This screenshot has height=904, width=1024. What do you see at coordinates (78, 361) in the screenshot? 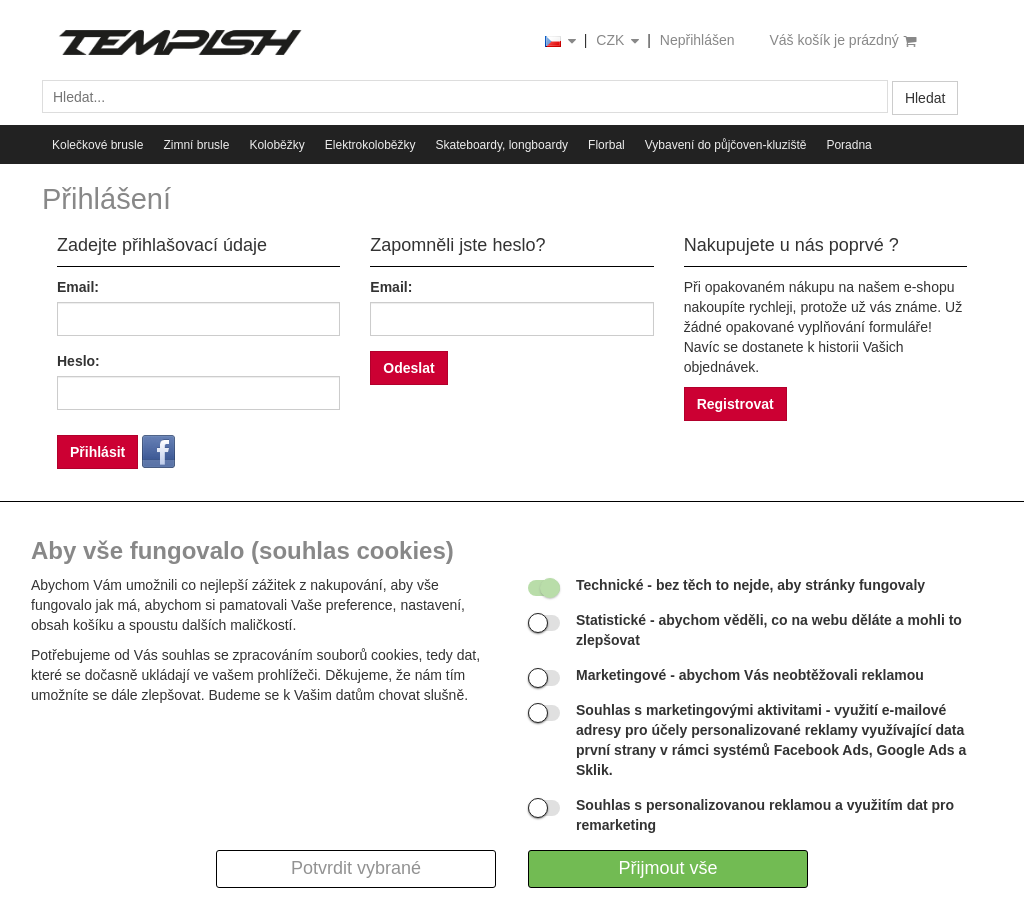
I see `Heslo:` at bounding box center [78, 361].